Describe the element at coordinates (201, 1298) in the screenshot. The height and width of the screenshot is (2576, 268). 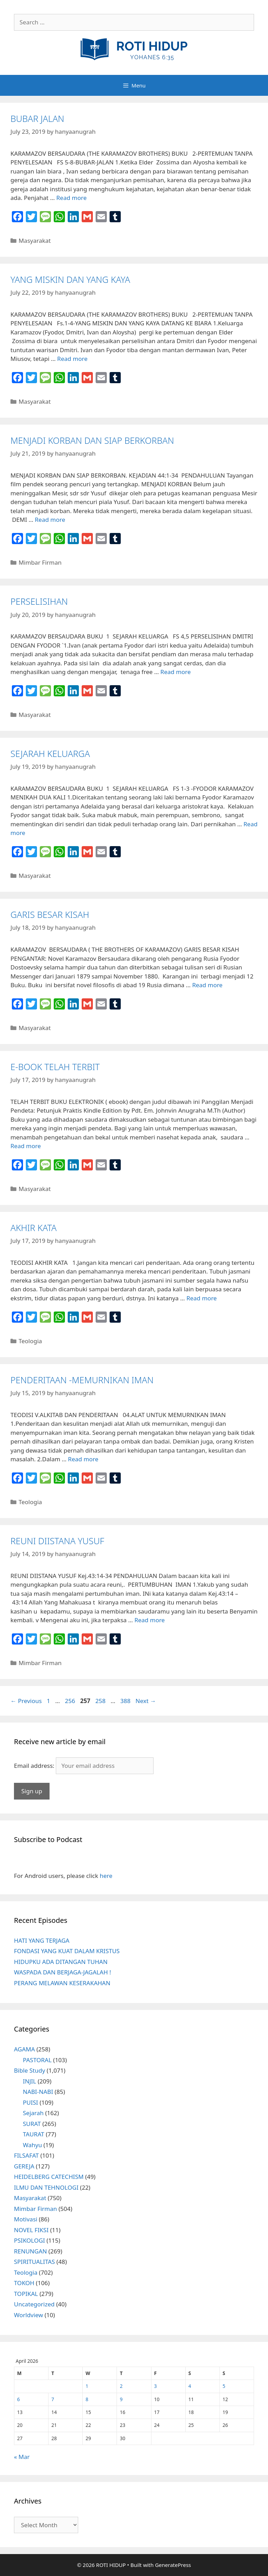
I see `Read more [More on AKHIR KATA]` at that location.